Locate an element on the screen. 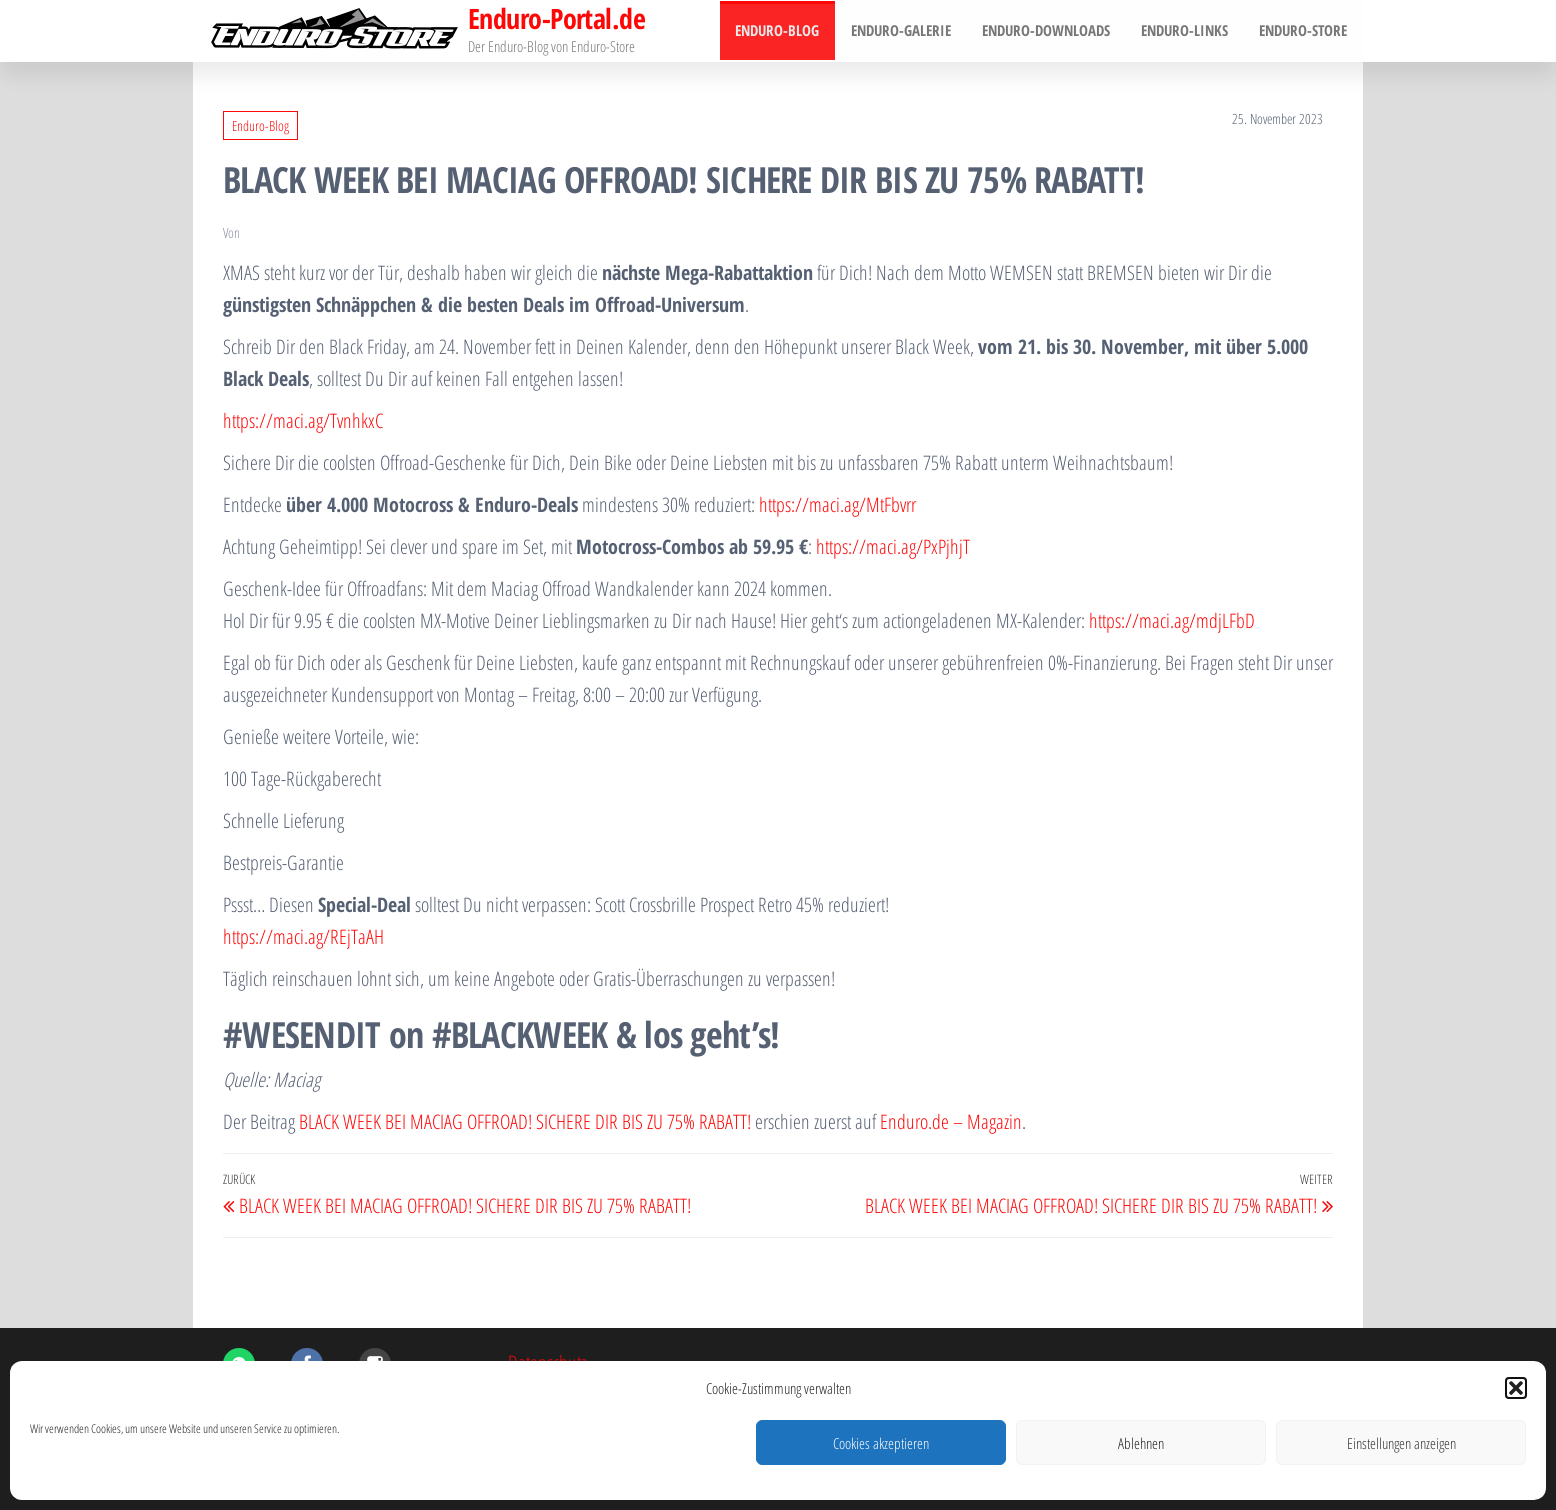  https://maci.ag/mdjLFbD is located at coordinates (1172, 620).